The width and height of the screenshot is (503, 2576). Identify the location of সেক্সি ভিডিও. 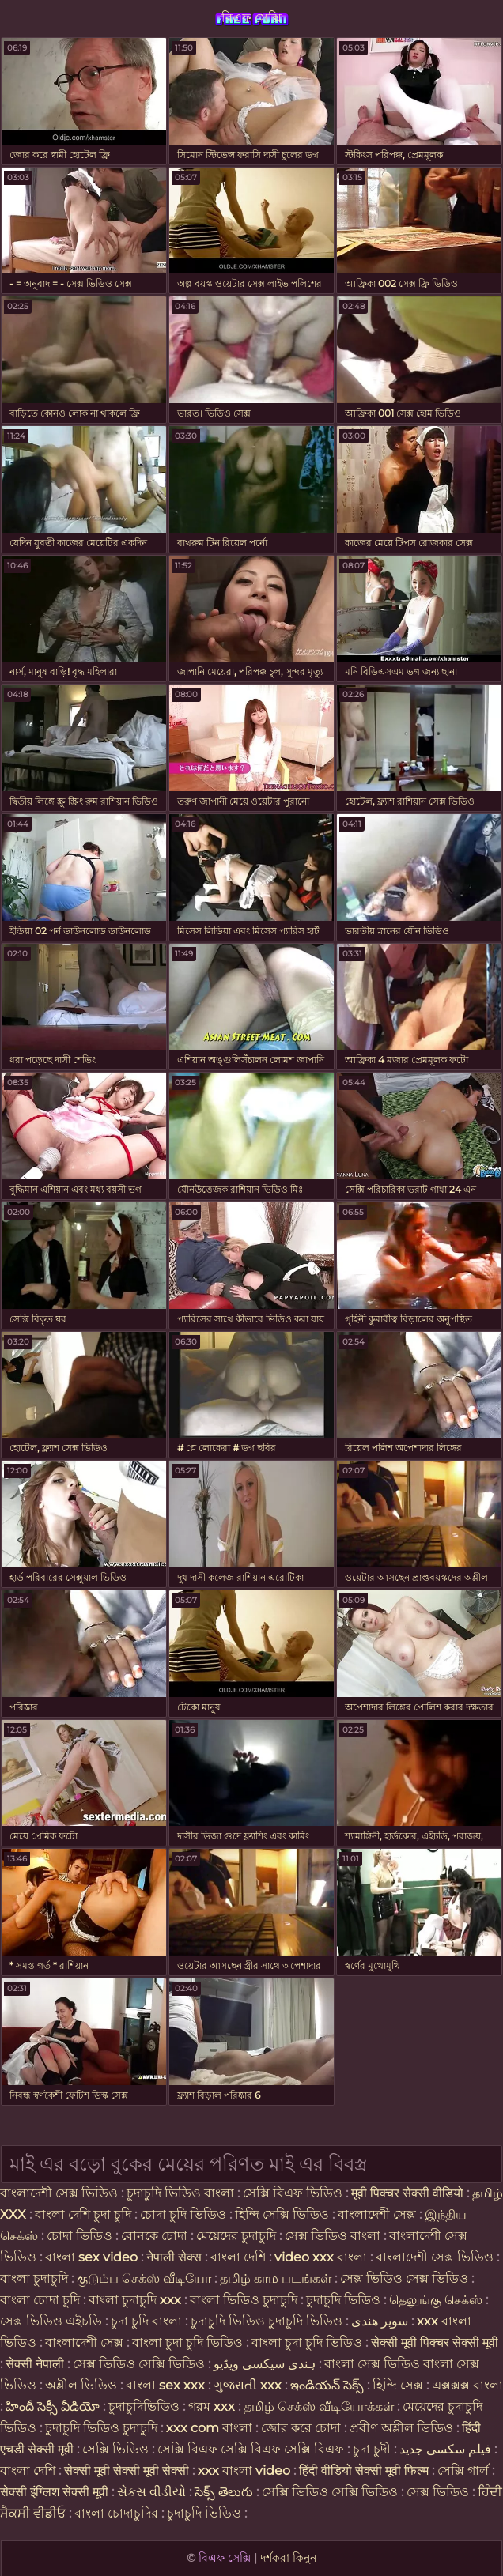
(115, 2449).